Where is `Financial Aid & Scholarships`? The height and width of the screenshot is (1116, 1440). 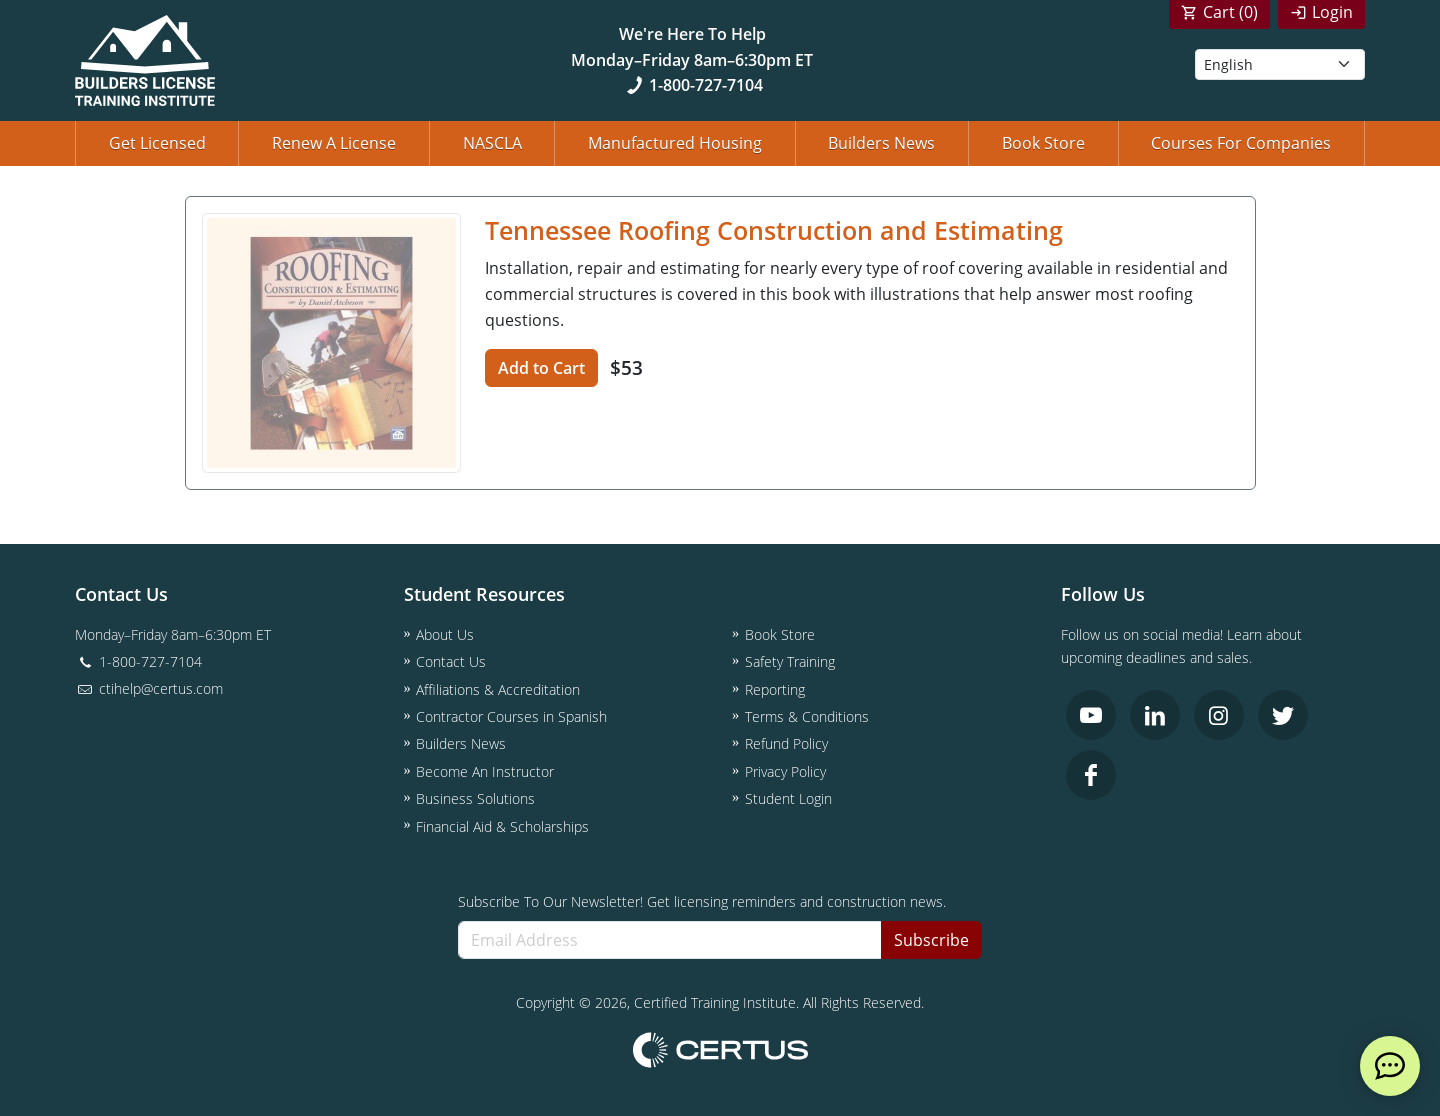 Financial Aid & Scholarships is located at coordinates (502, 826).